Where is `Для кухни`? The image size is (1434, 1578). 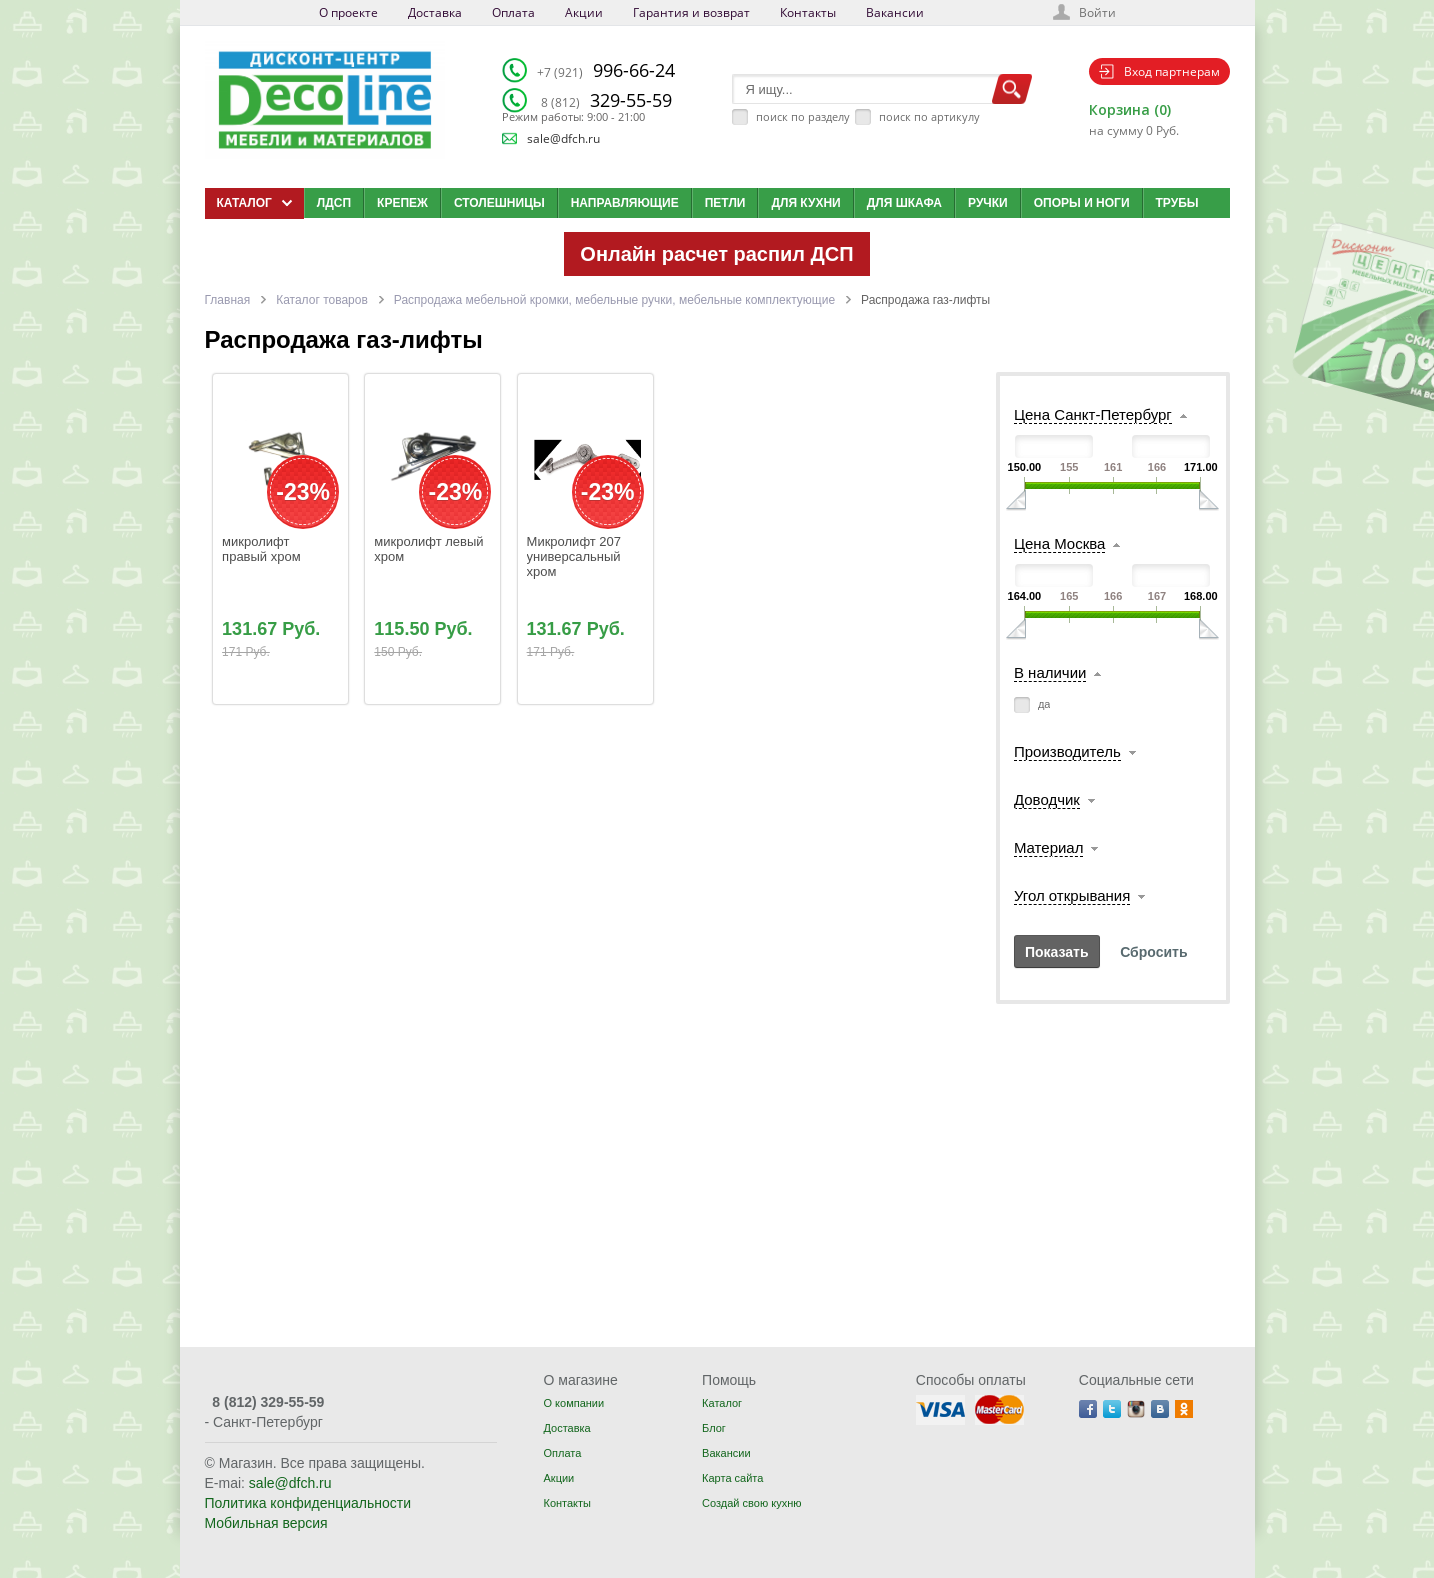 Для кухни is located at coordinates (805, 203).